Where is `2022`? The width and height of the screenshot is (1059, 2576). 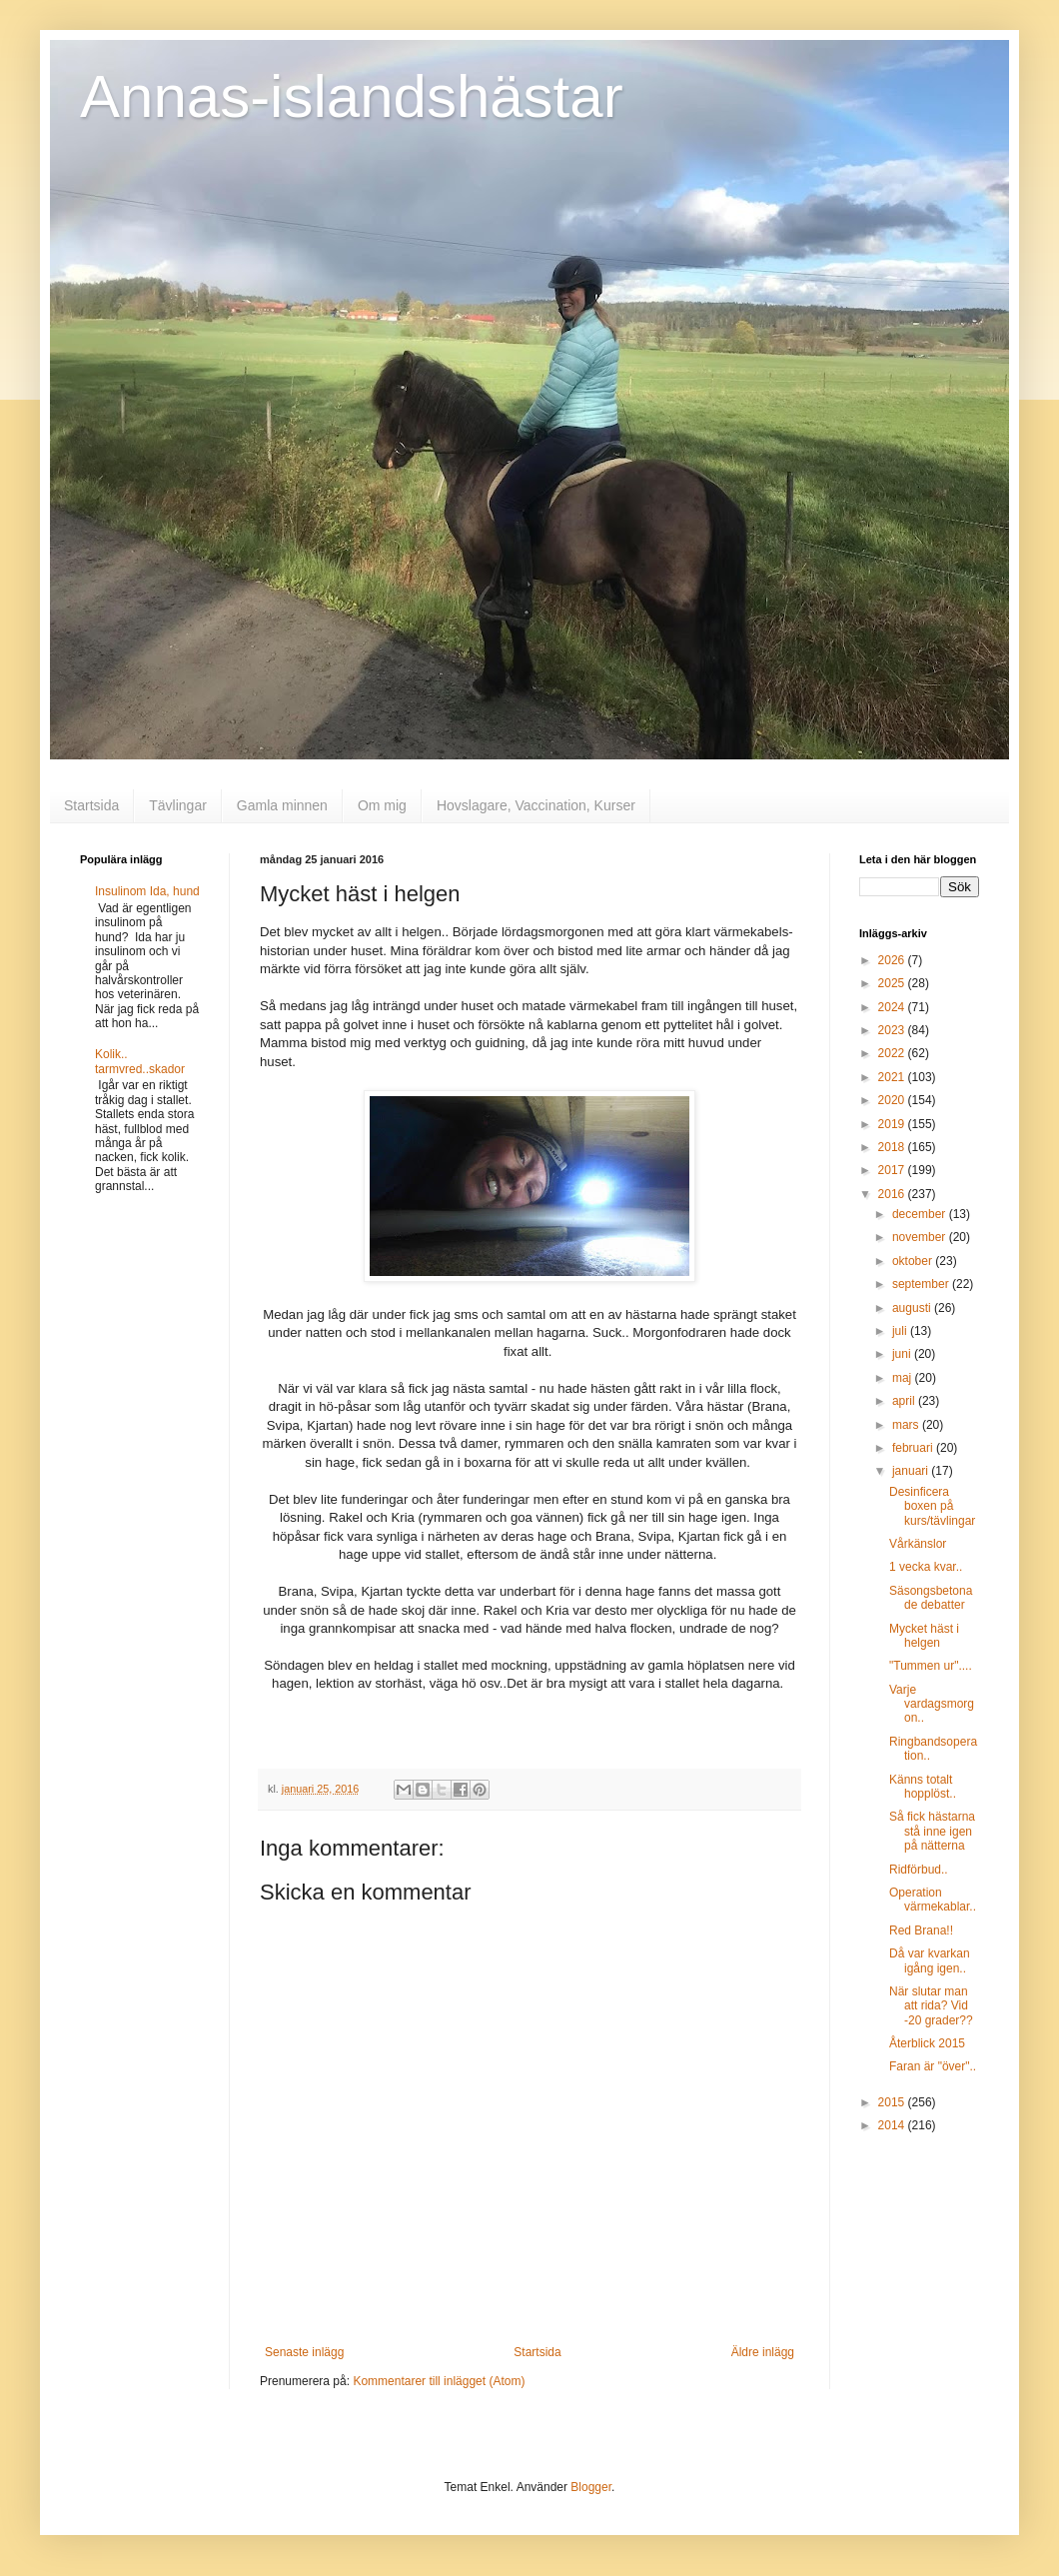 2022 is located at coordinates (893, 1053).